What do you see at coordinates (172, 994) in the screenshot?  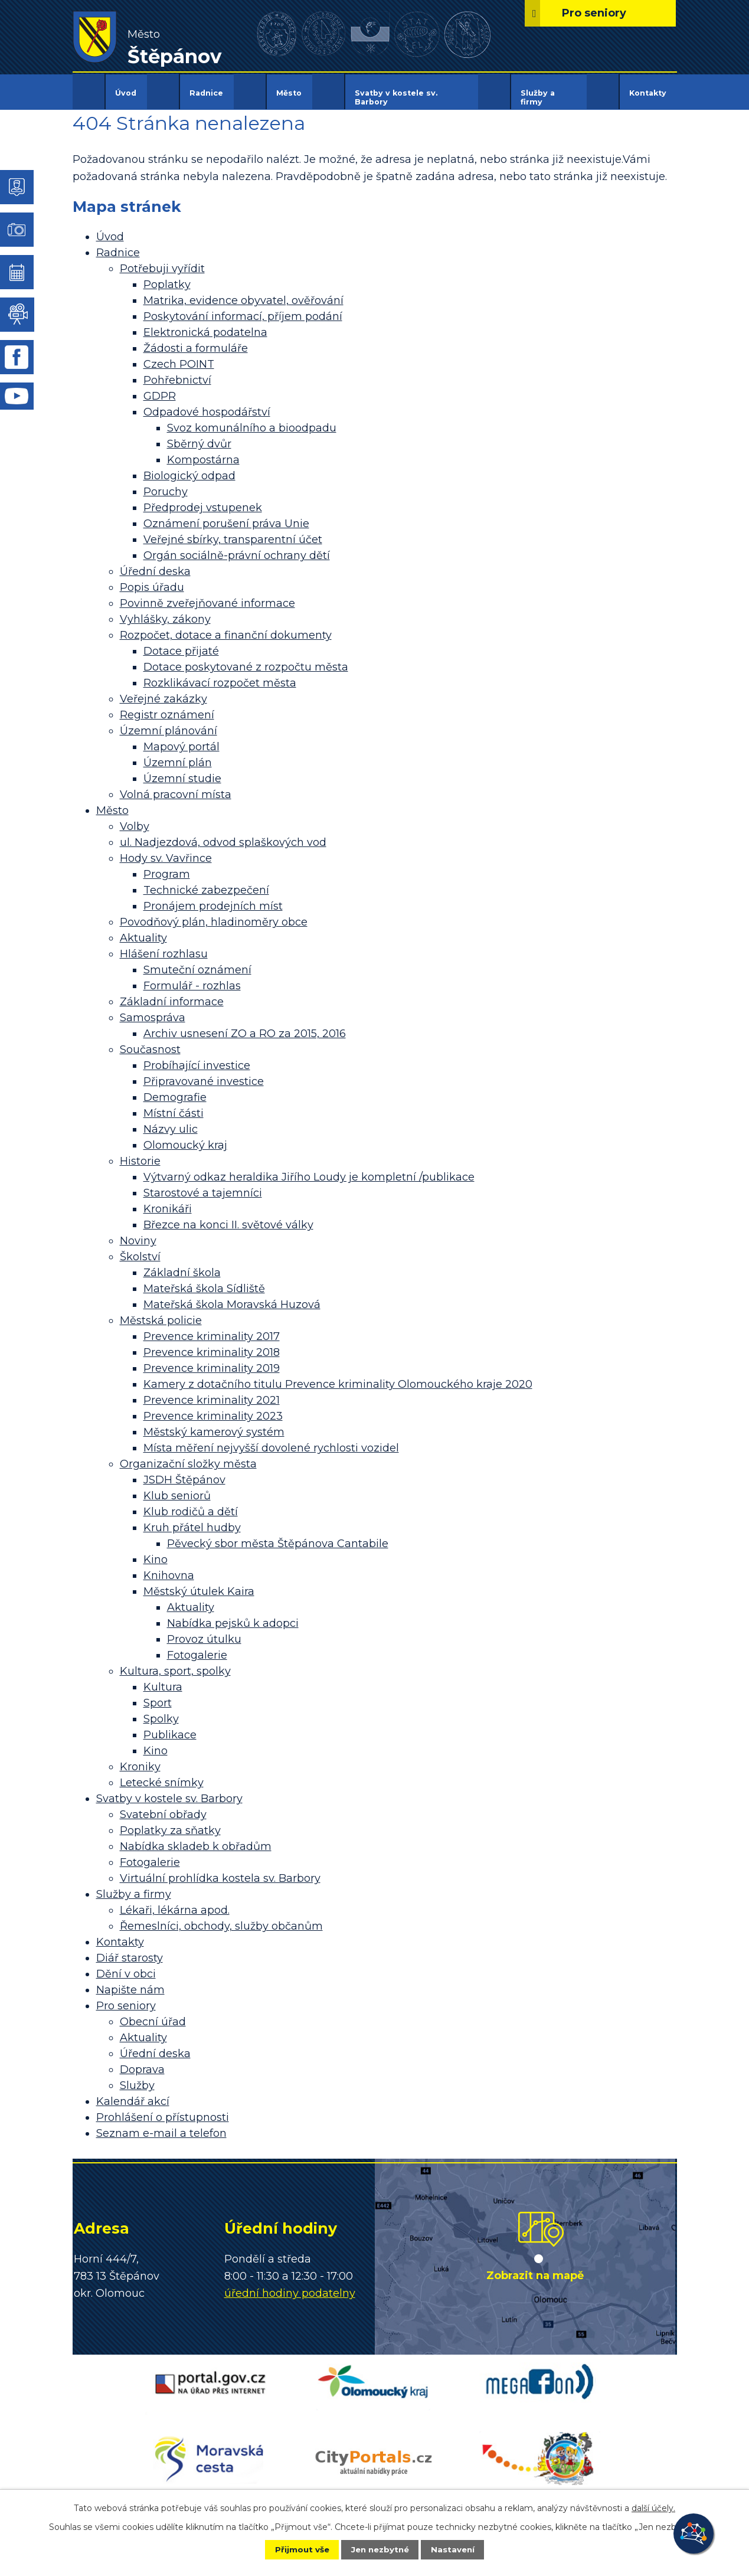 I see `Základní informace` at bounding box center [172, 994].